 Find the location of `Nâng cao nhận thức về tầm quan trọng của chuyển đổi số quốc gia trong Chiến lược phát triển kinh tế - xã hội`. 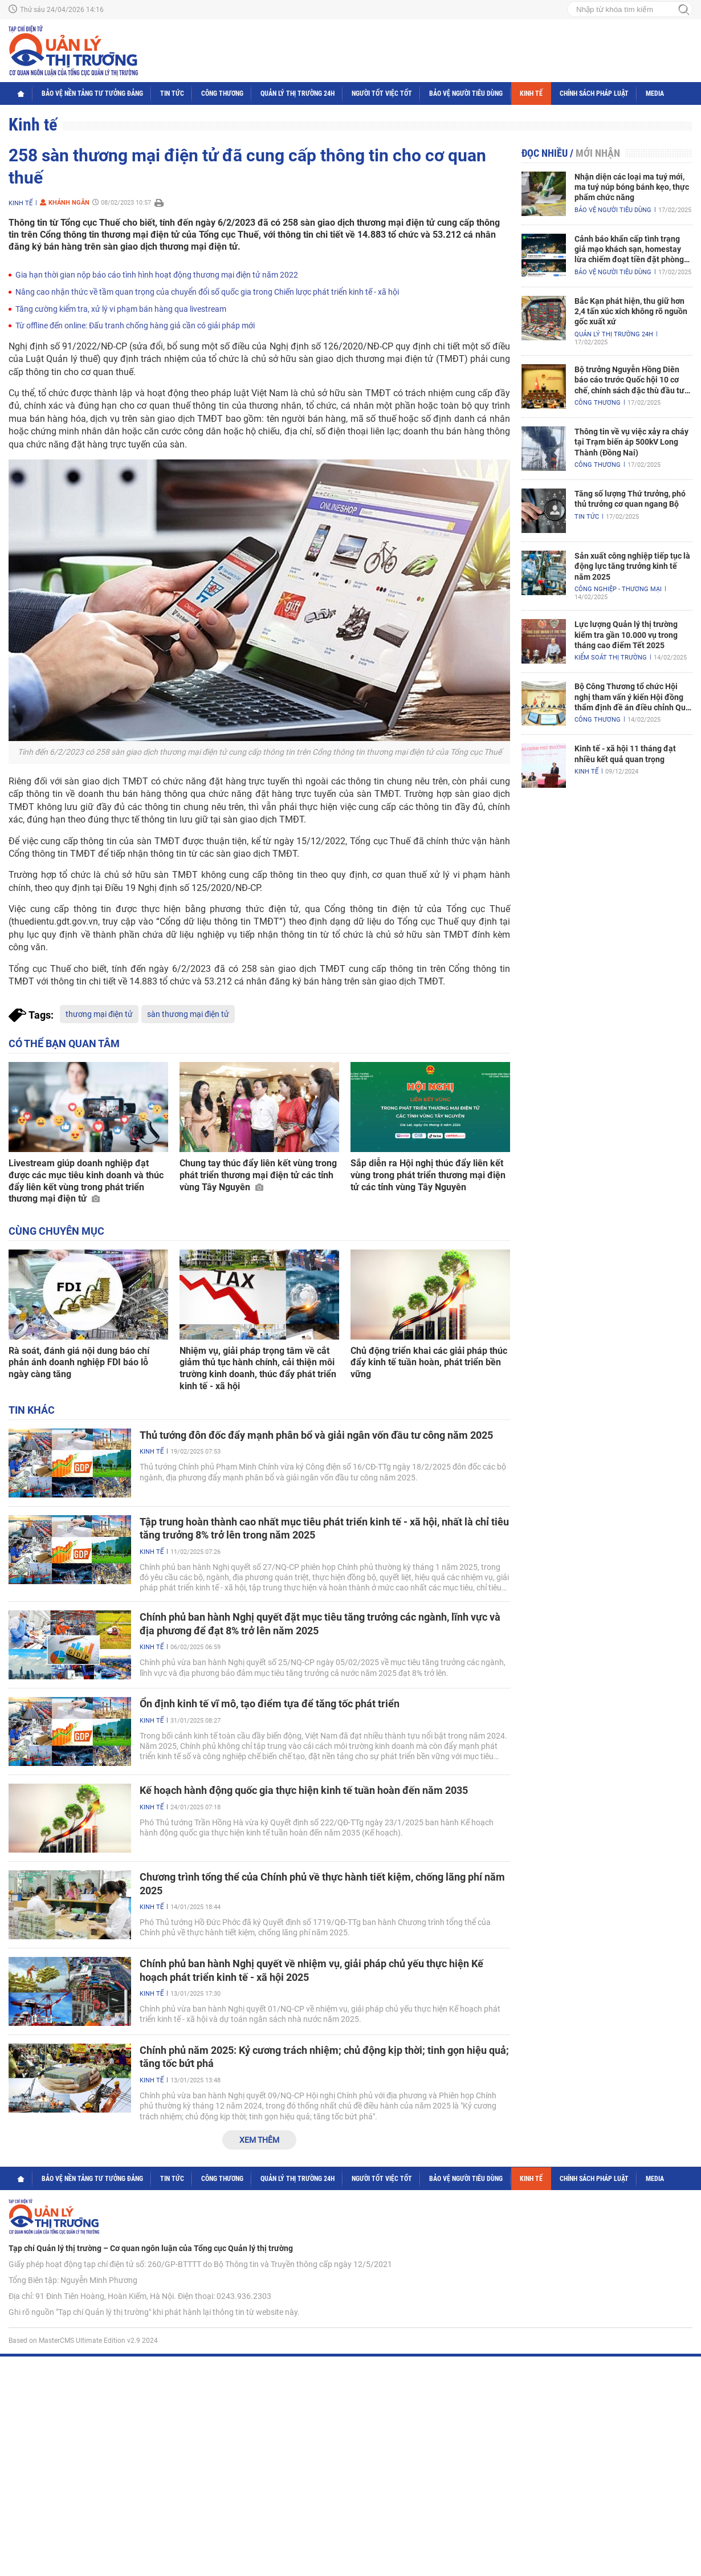

Nâng cao nhận thức về tầm quan trọng của chuyển đổi số quốc gia trong Chiến lược phát triển kinh tế - xã hội is located at coordinates (207, 291).